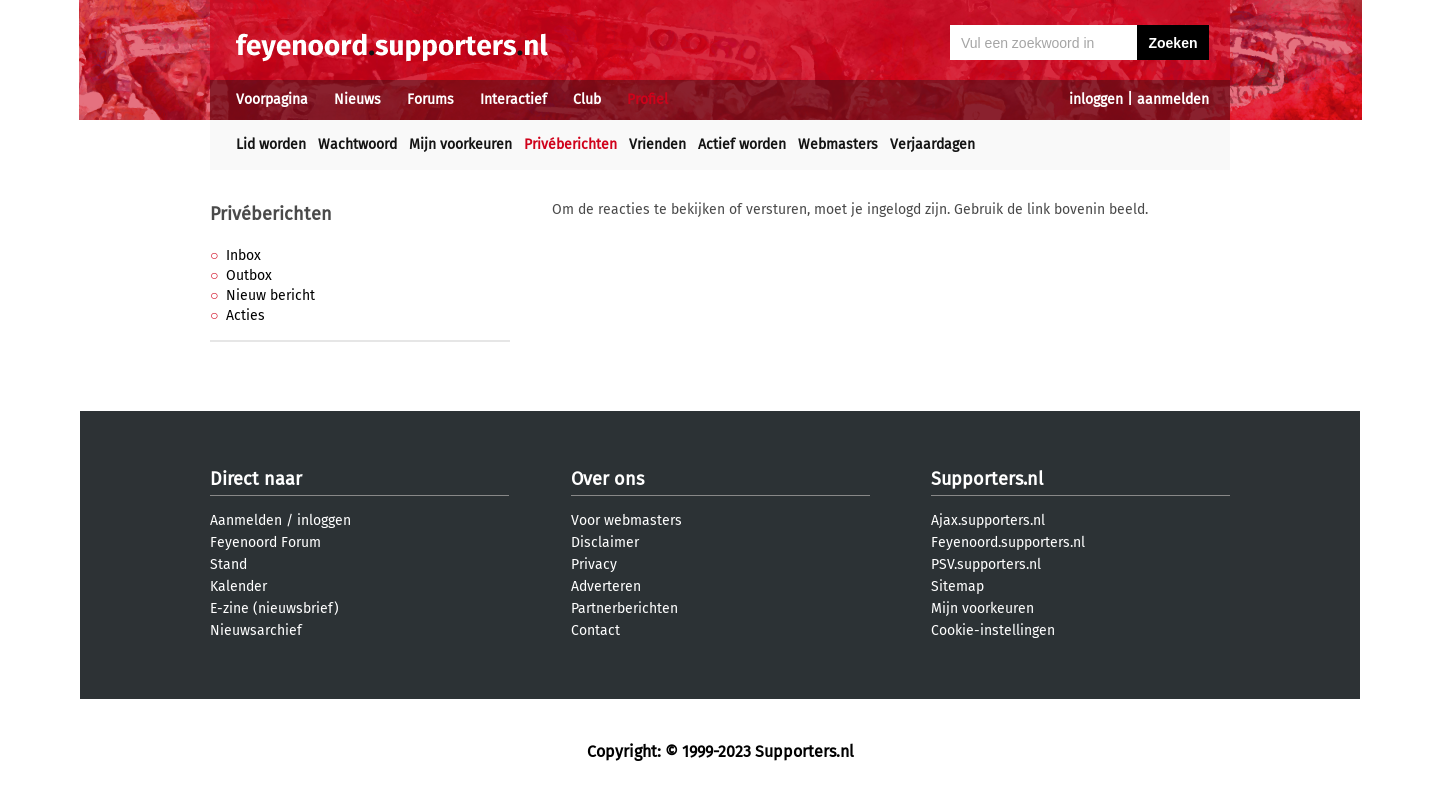 The image size is (1440, 804). What do you see at coordinates (606, 586) in the screenshot?
I see `Adverteren` at bounding box center [606, 586].